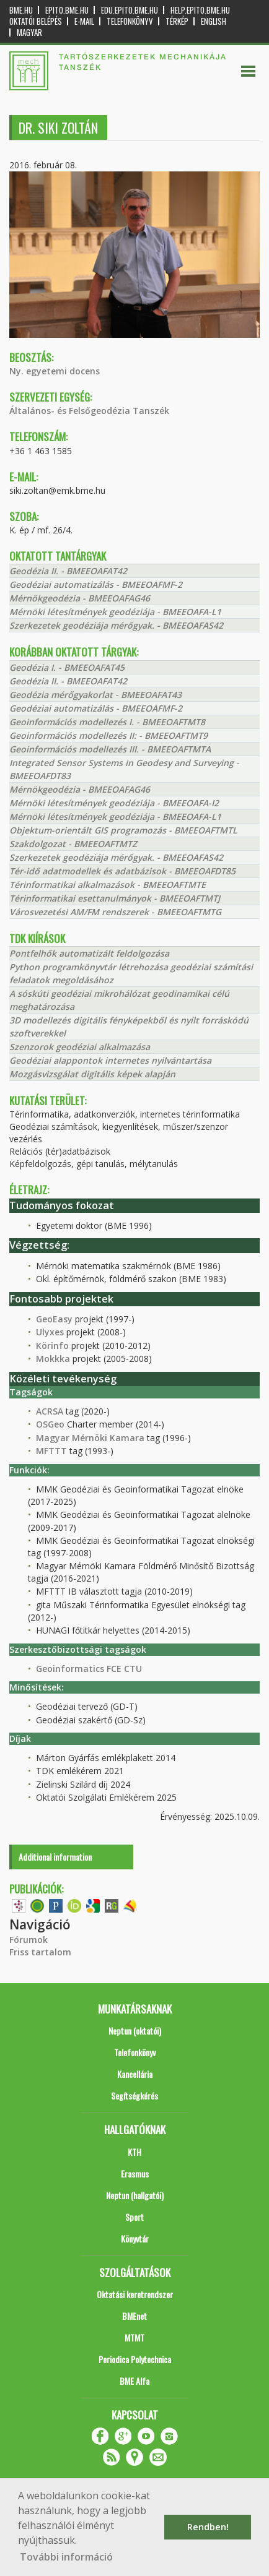 The image size is (269, 2576). Describe the element at coordinates (92, 1074) in the screenshot. I see `Mozgásvizsgálat digitális képek alapján` at that location.